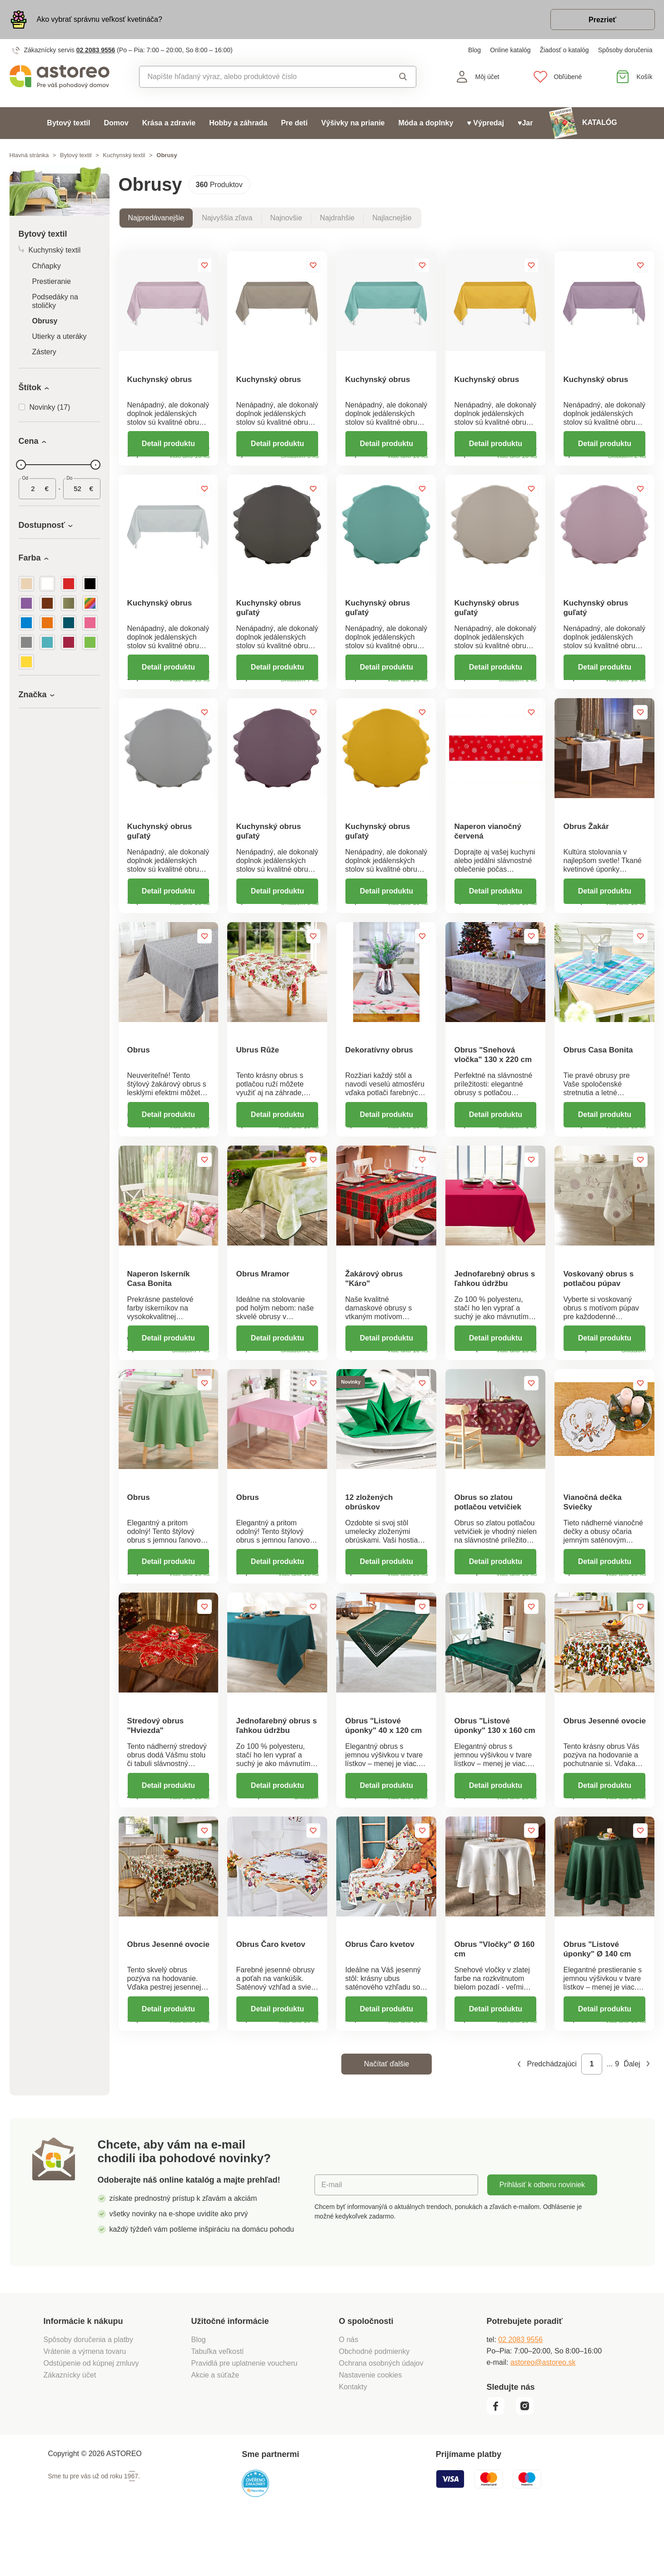 The width and height of the screenshot is (664, 2576). What do you see at coordinates (542, 2412) in the screenshot?
I see `astoreo@astoreo.sk` at bounding box center [542, 2412].